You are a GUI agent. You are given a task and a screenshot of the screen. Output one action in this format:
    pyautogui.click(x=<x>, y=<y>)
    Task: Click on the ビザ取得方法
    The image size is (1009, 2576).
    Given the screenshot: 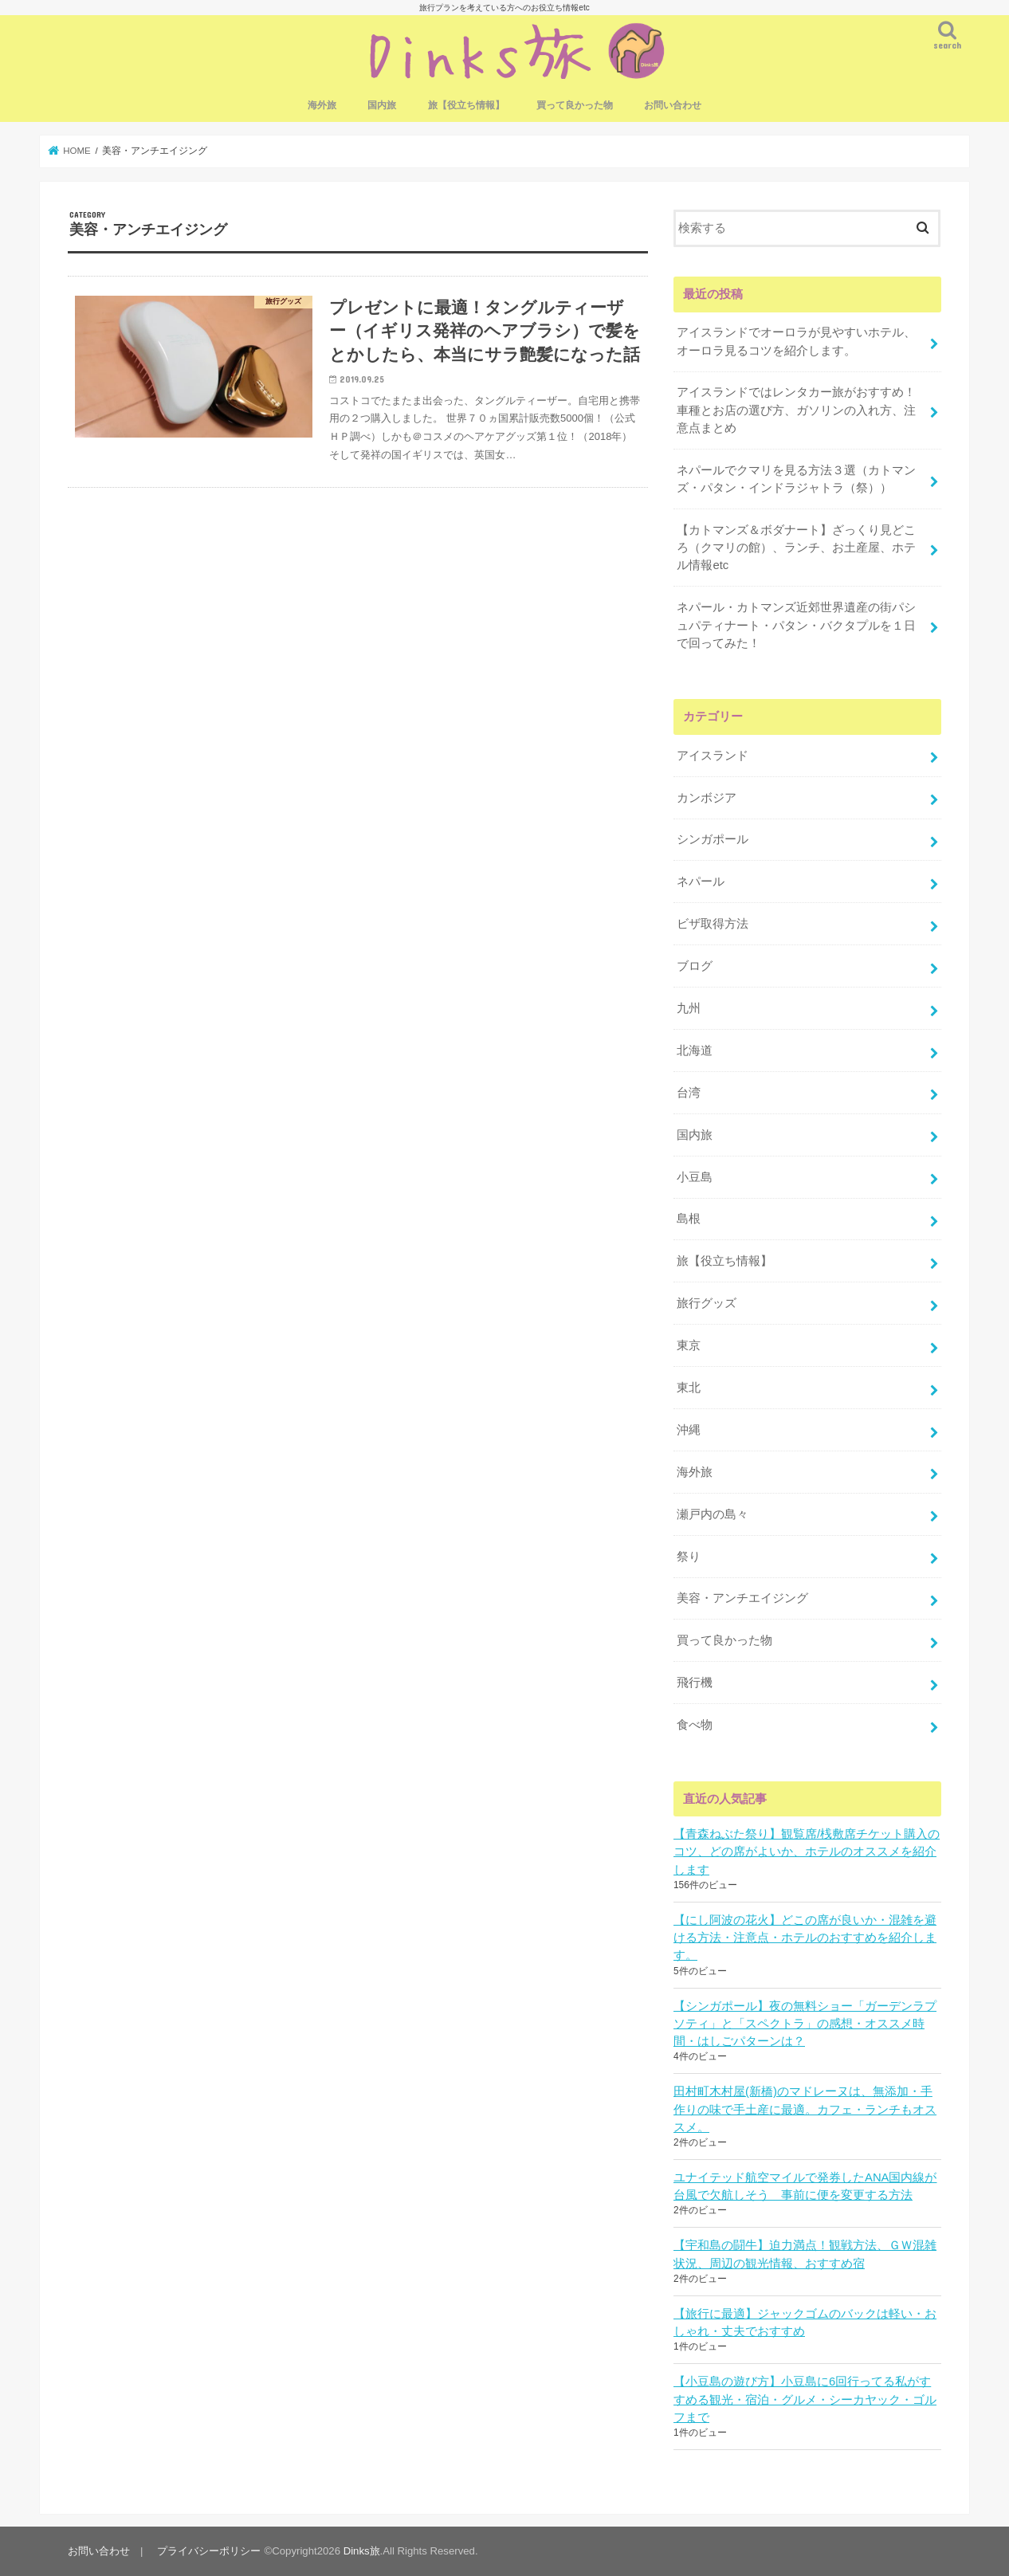 What is the action you would take?
    pyautogui.click(x=712, y=923)
    